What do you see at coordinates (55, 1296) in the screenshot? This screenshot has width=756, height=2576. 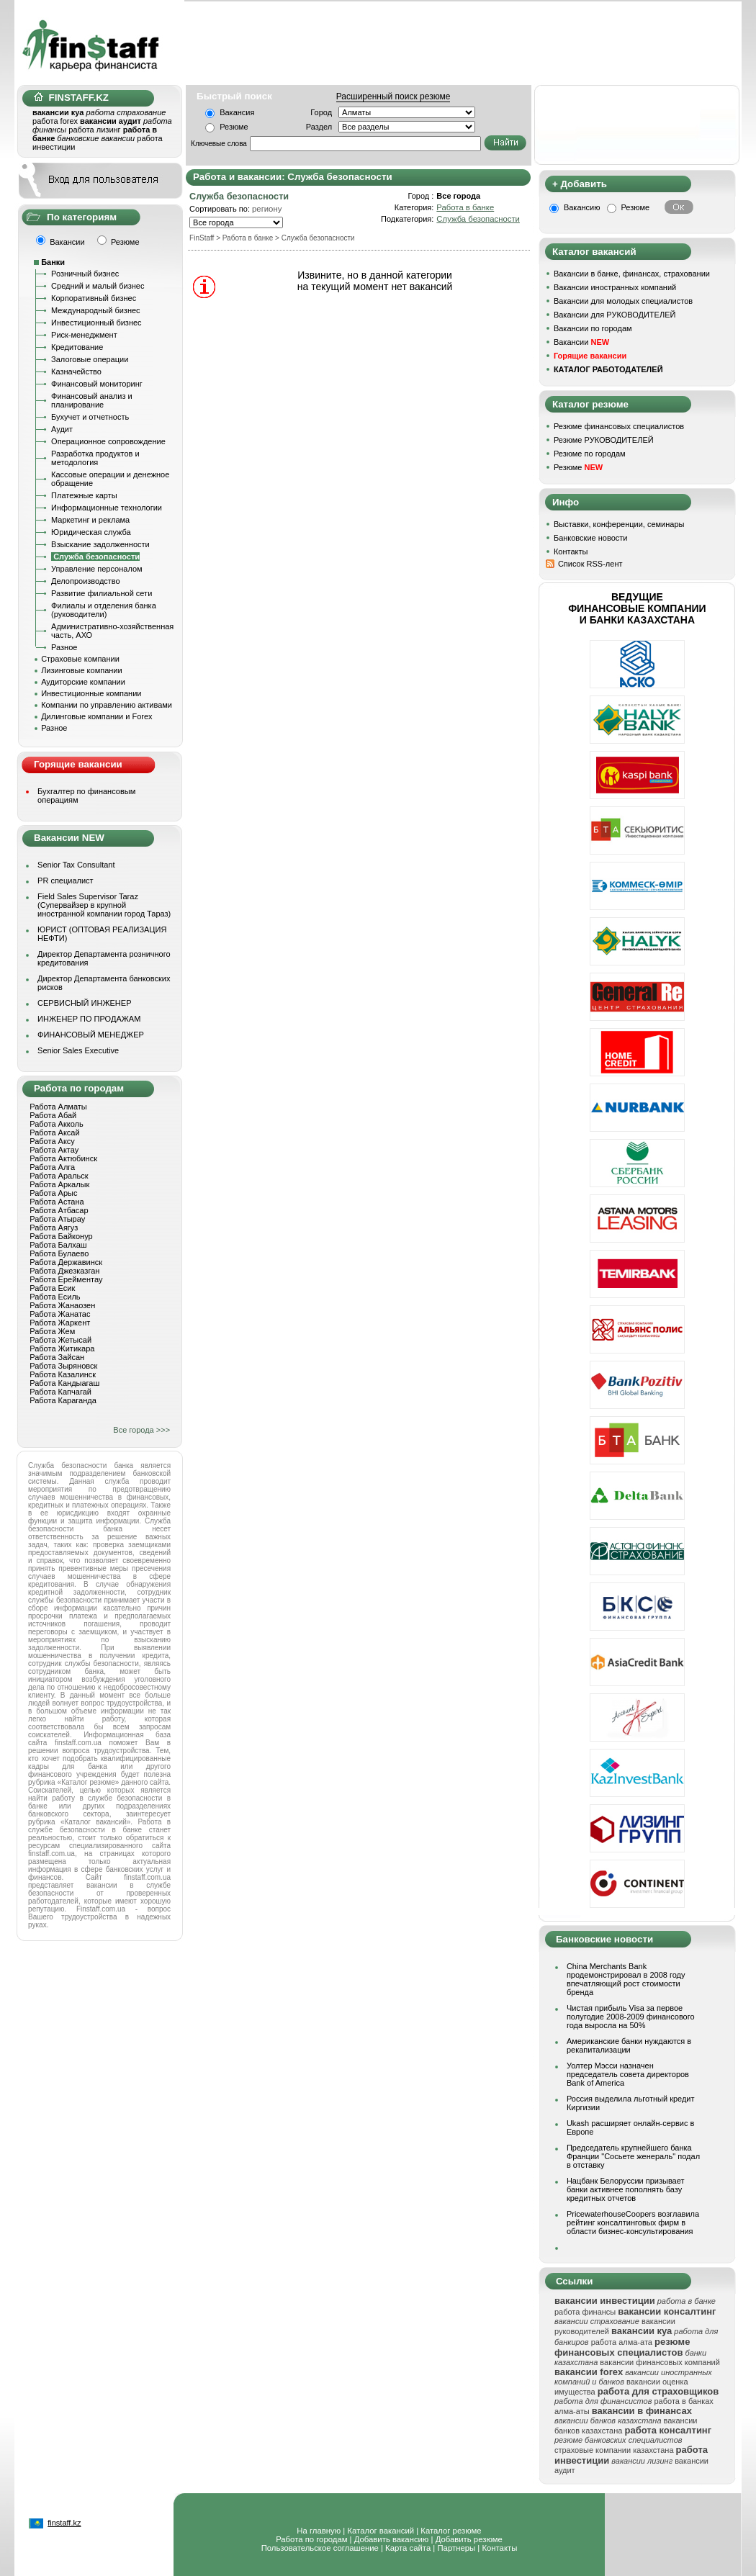 I see `Работа Есиль` at bounding box center [55, 1296].